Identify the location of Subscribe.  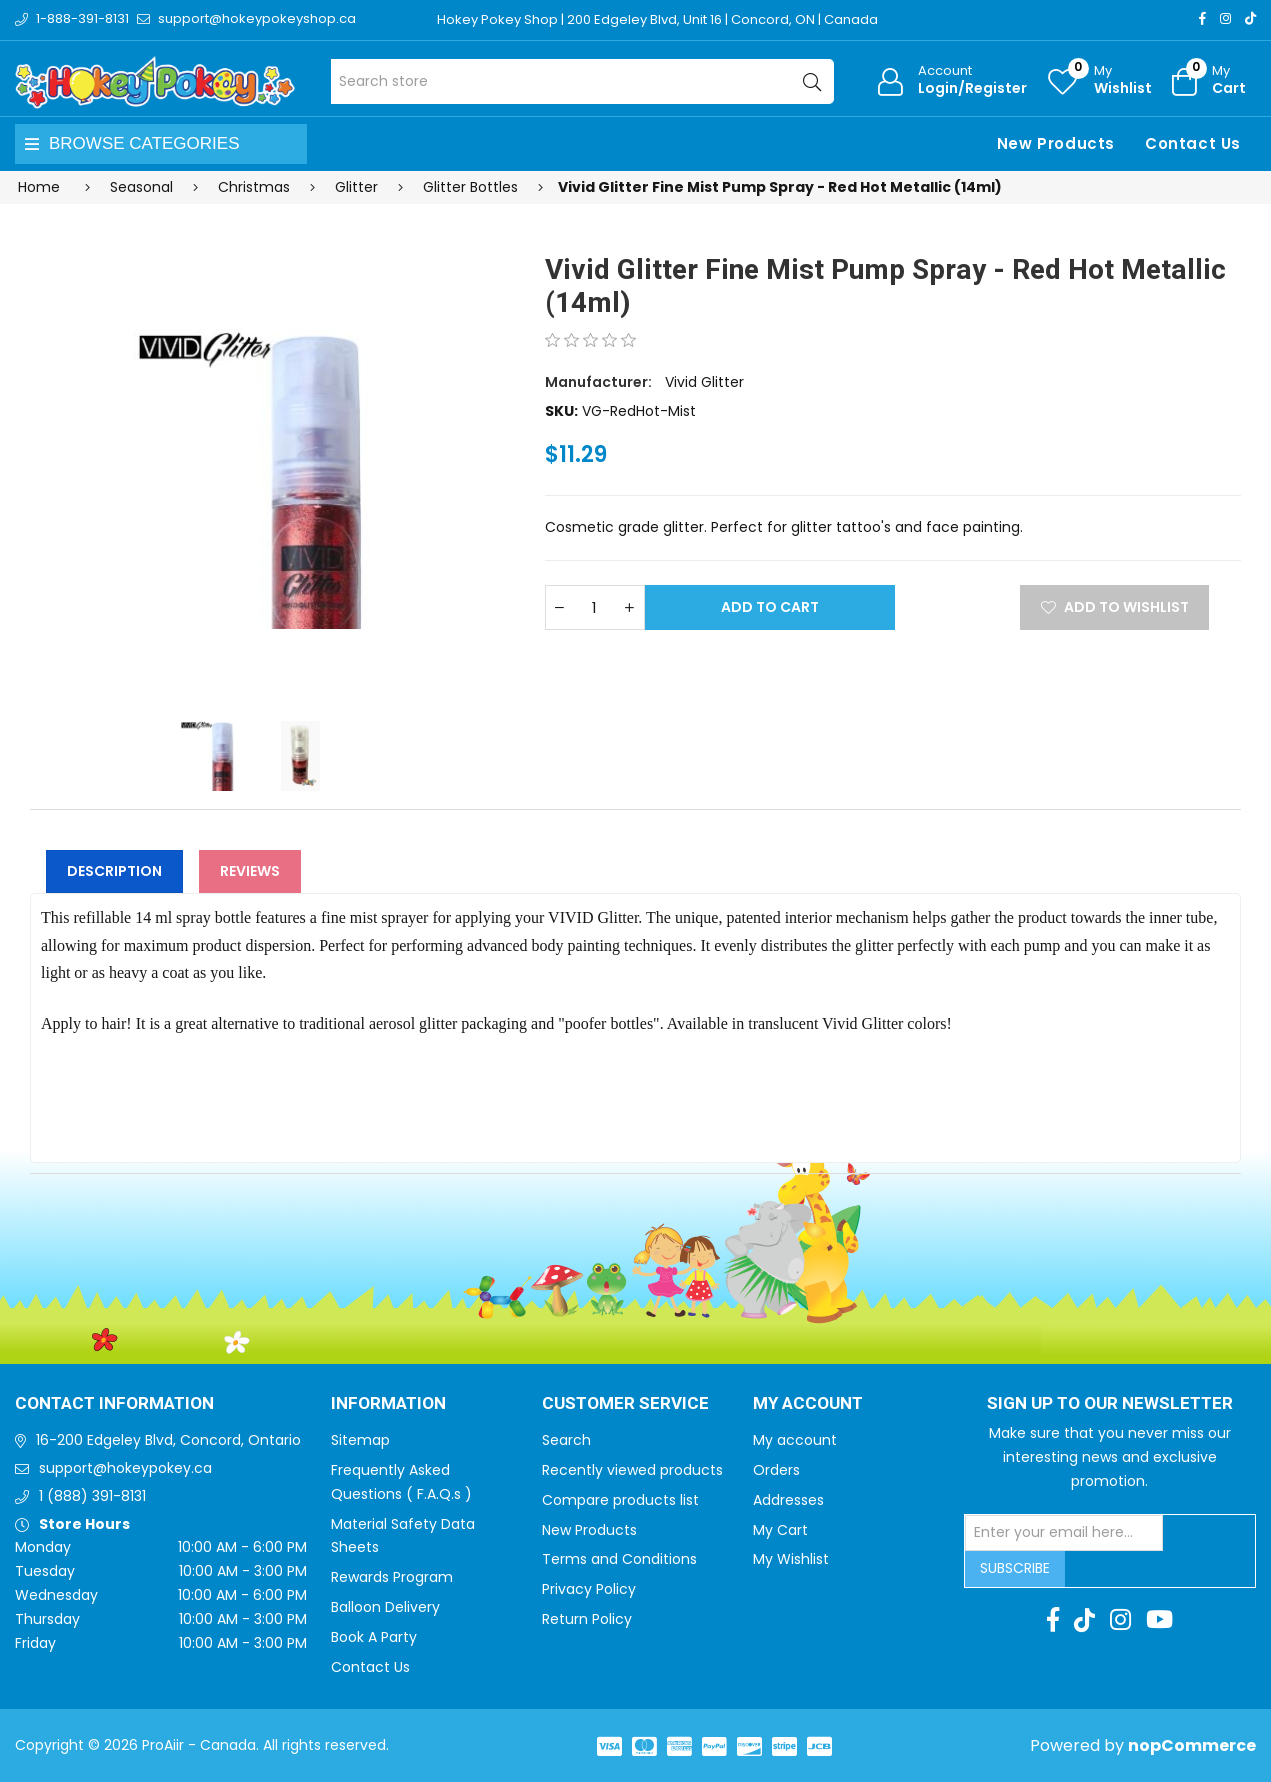
(1015, 1568).